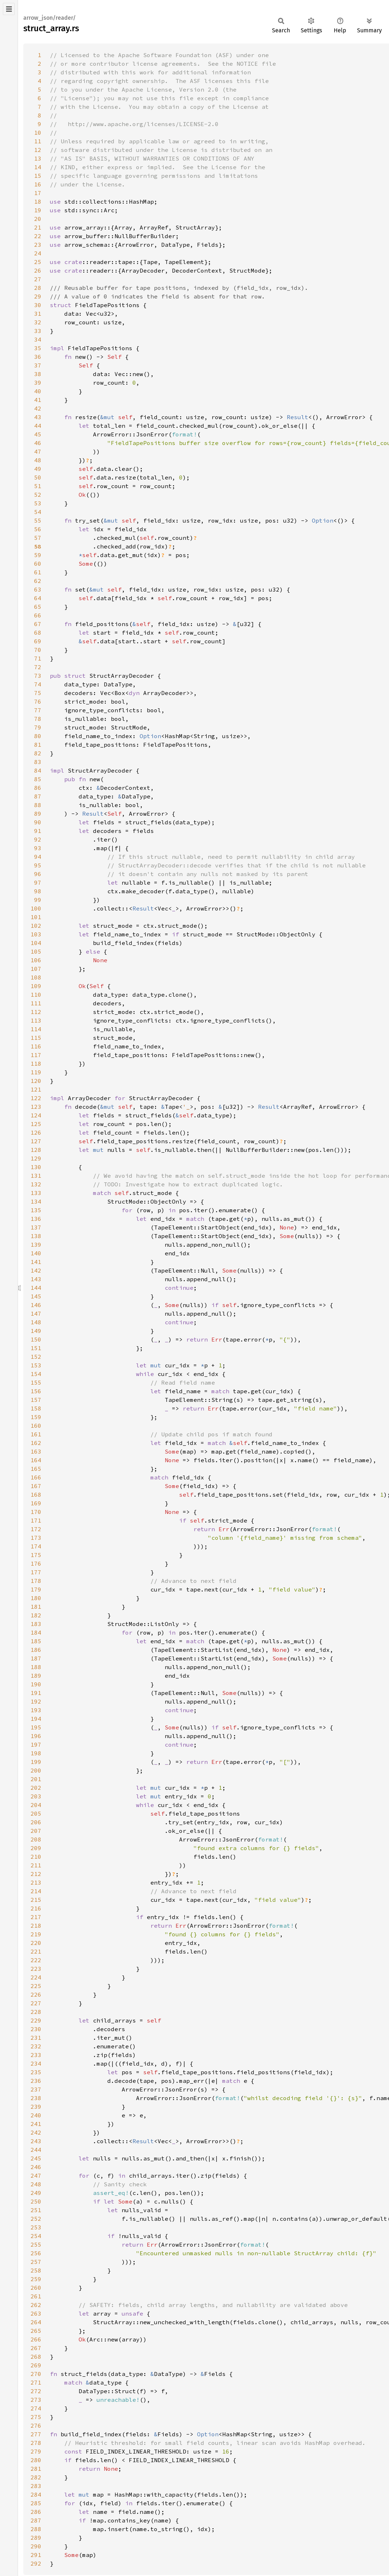  I want to click on 152, so click(36, 1356).